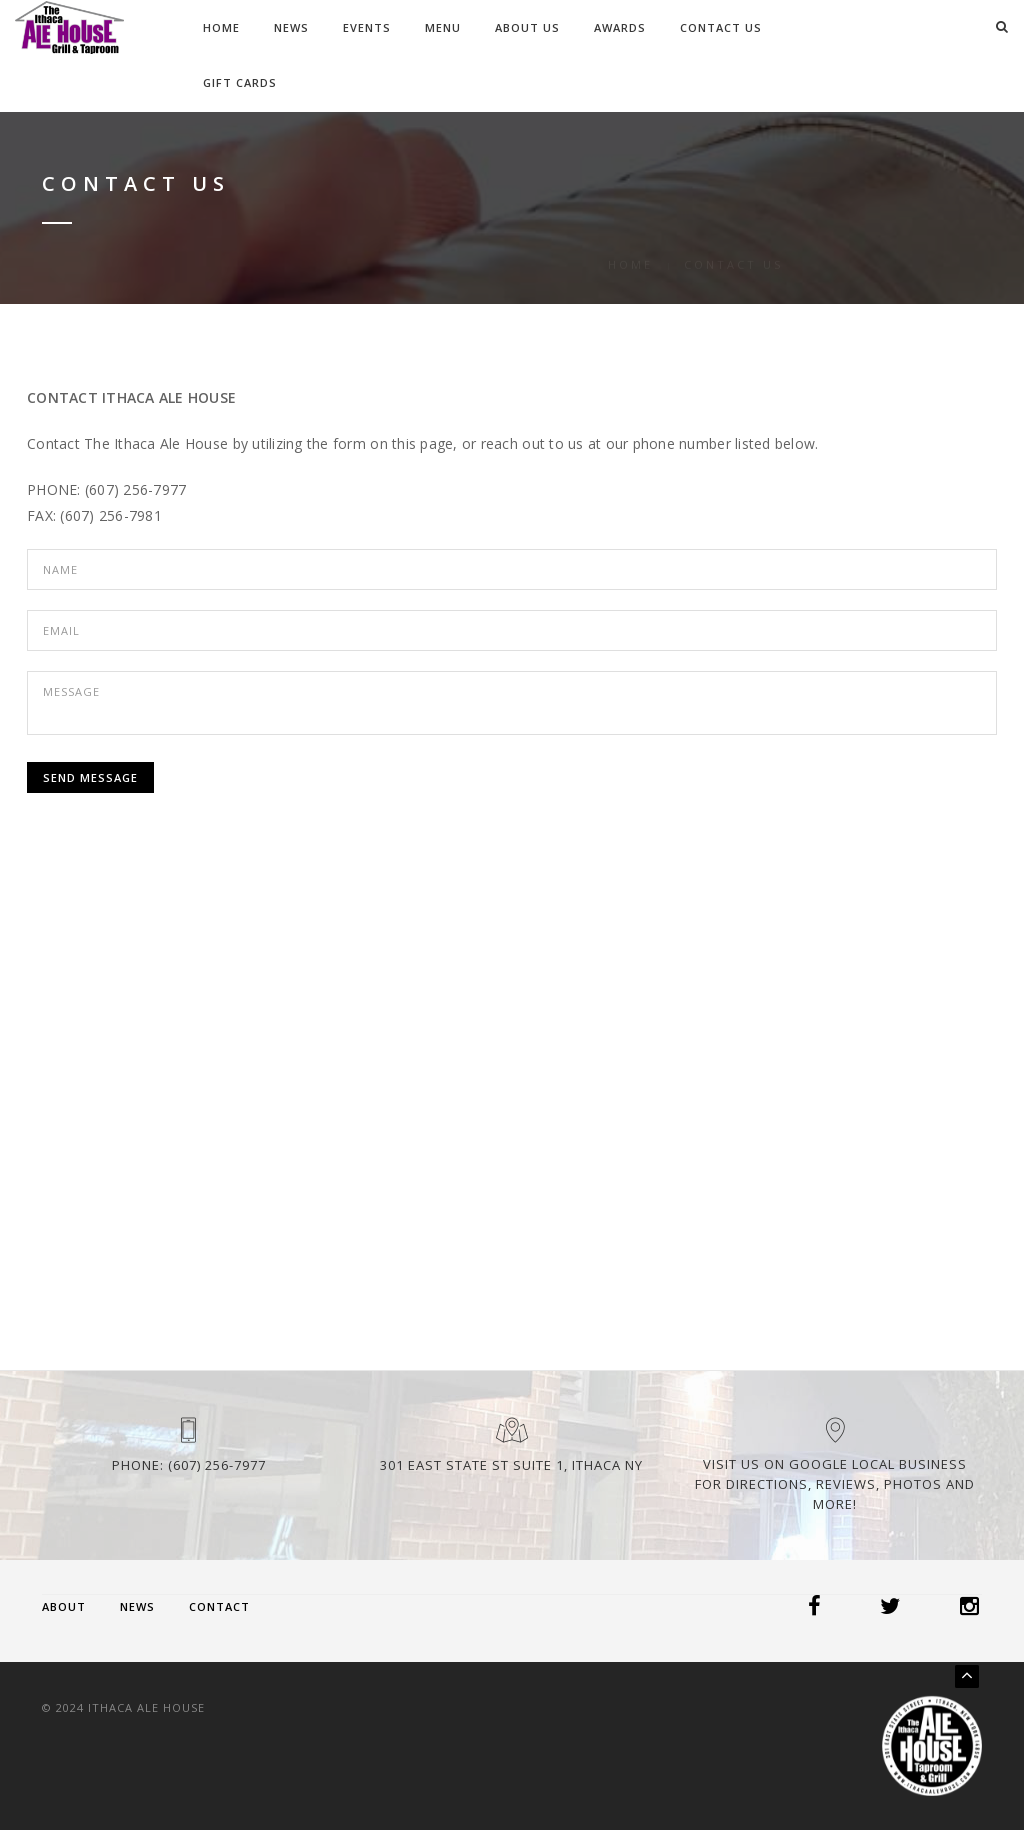  What do you see at coordinates (291, 27) in the screenshot?
I see `News` at bounding box center [291, 27].